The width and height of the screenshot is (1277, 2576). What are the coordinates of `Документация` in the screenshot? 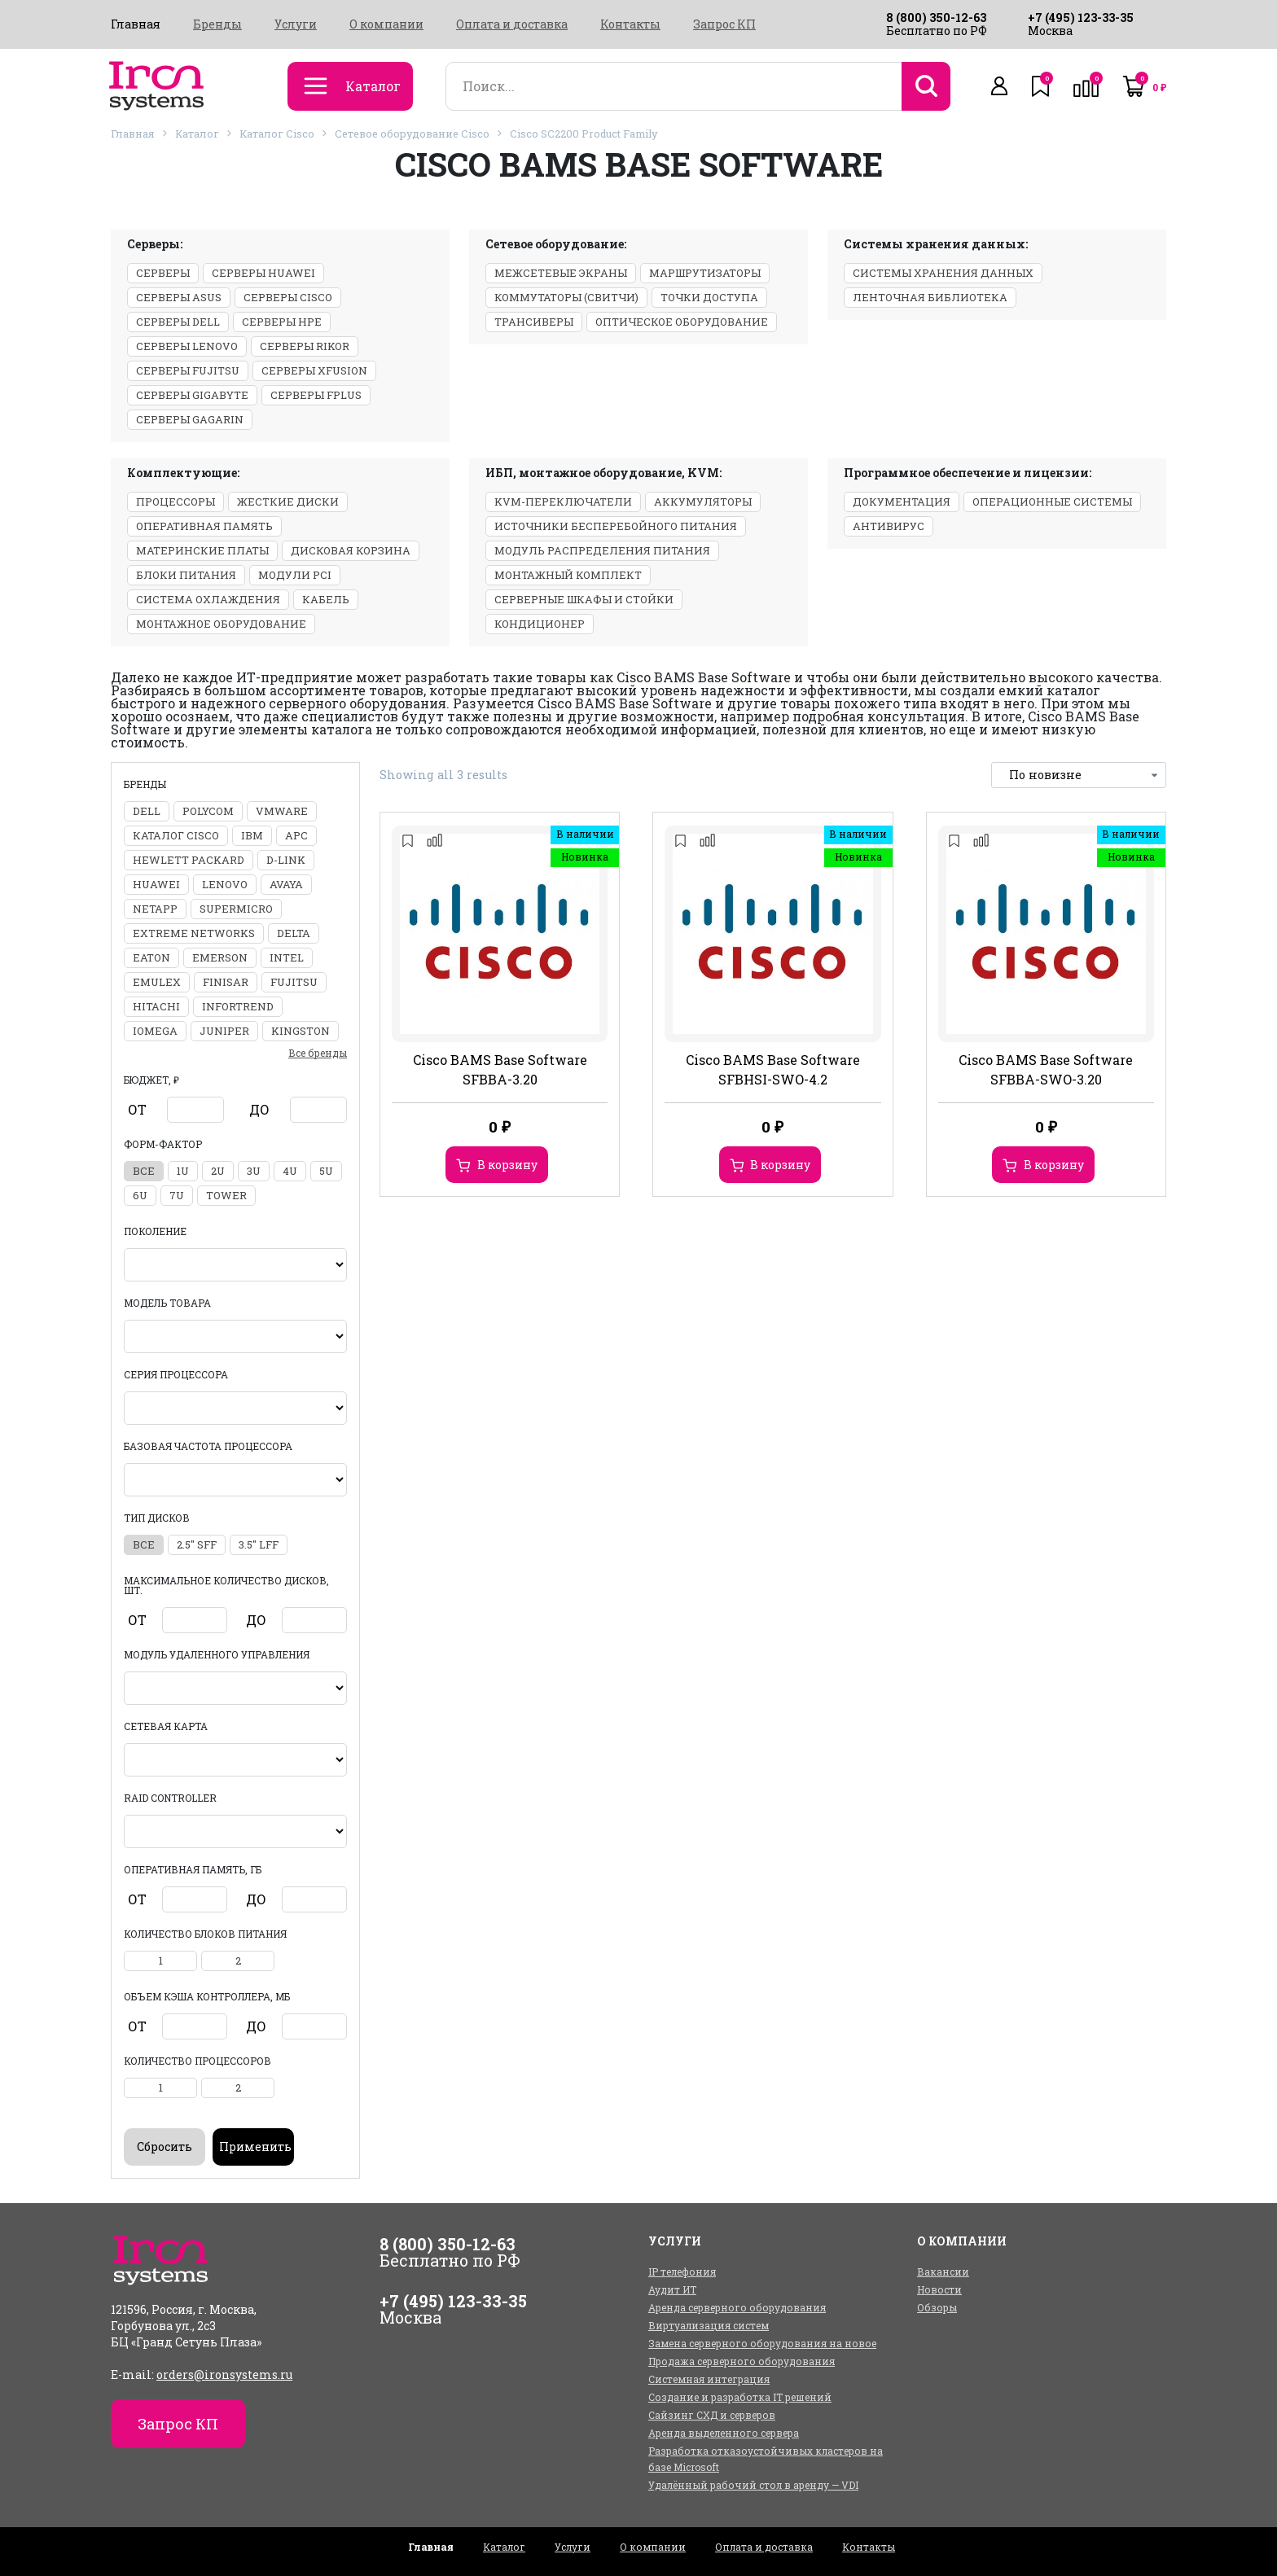 It's located at (901, 501).